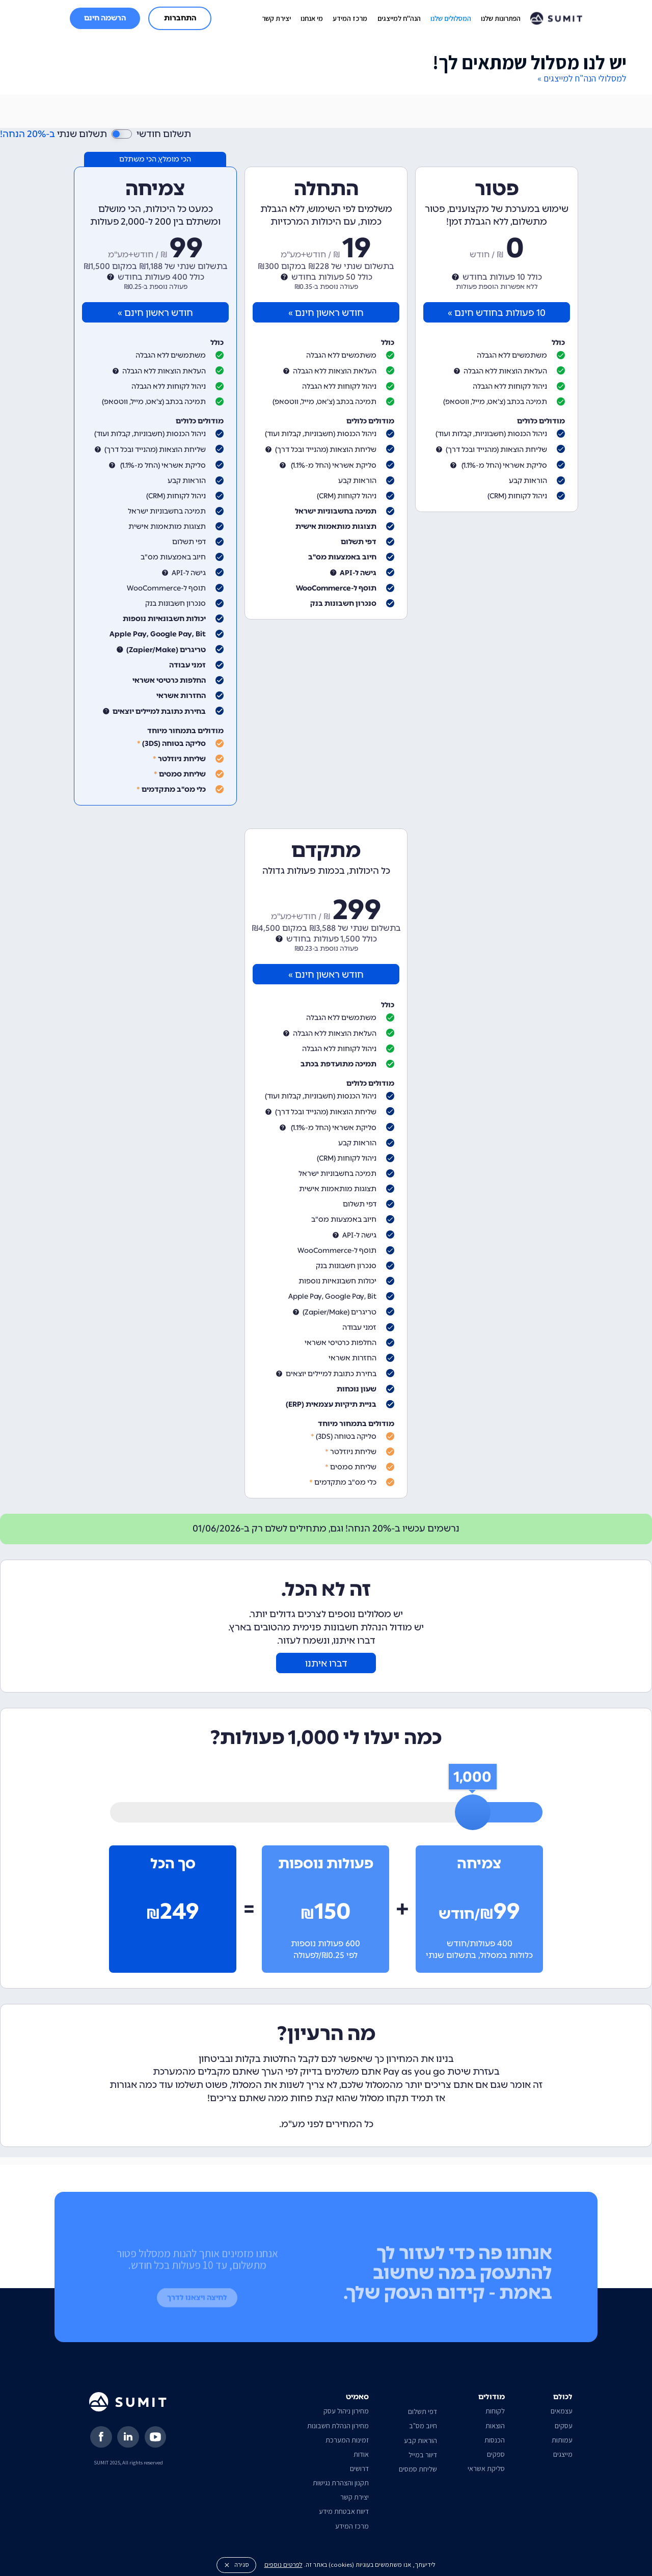 This screenshot has width=652, height=2576. I want to click on לפרטים נוספים, so click(283, 2564).